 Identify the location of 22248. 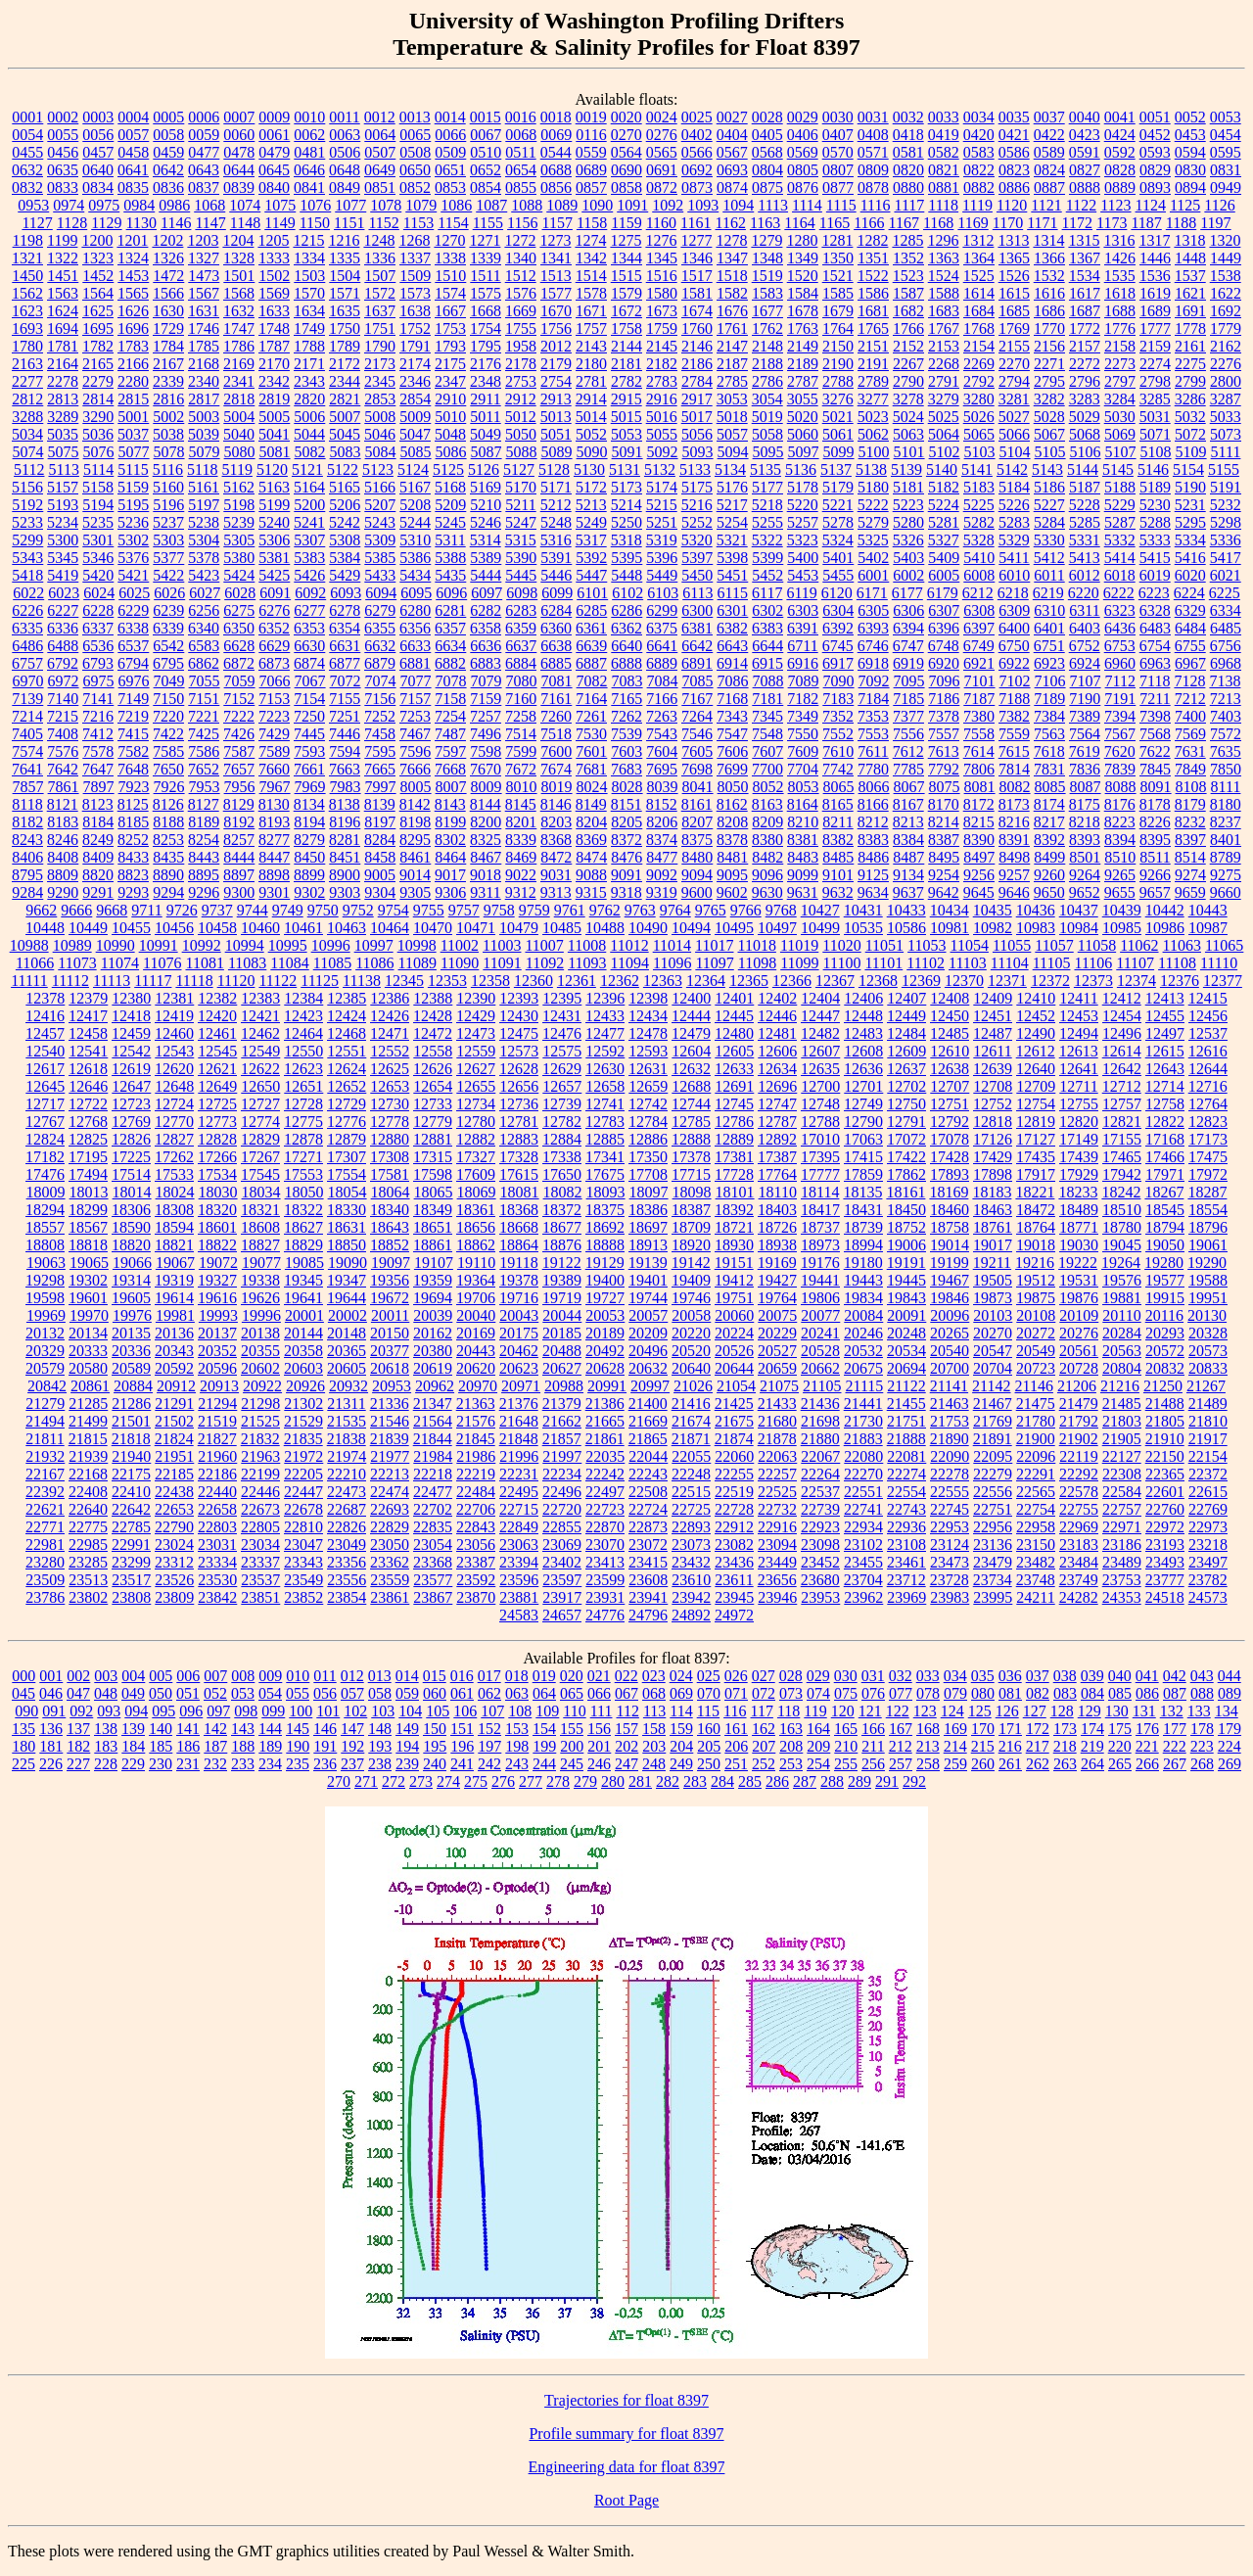
(691, 1474).